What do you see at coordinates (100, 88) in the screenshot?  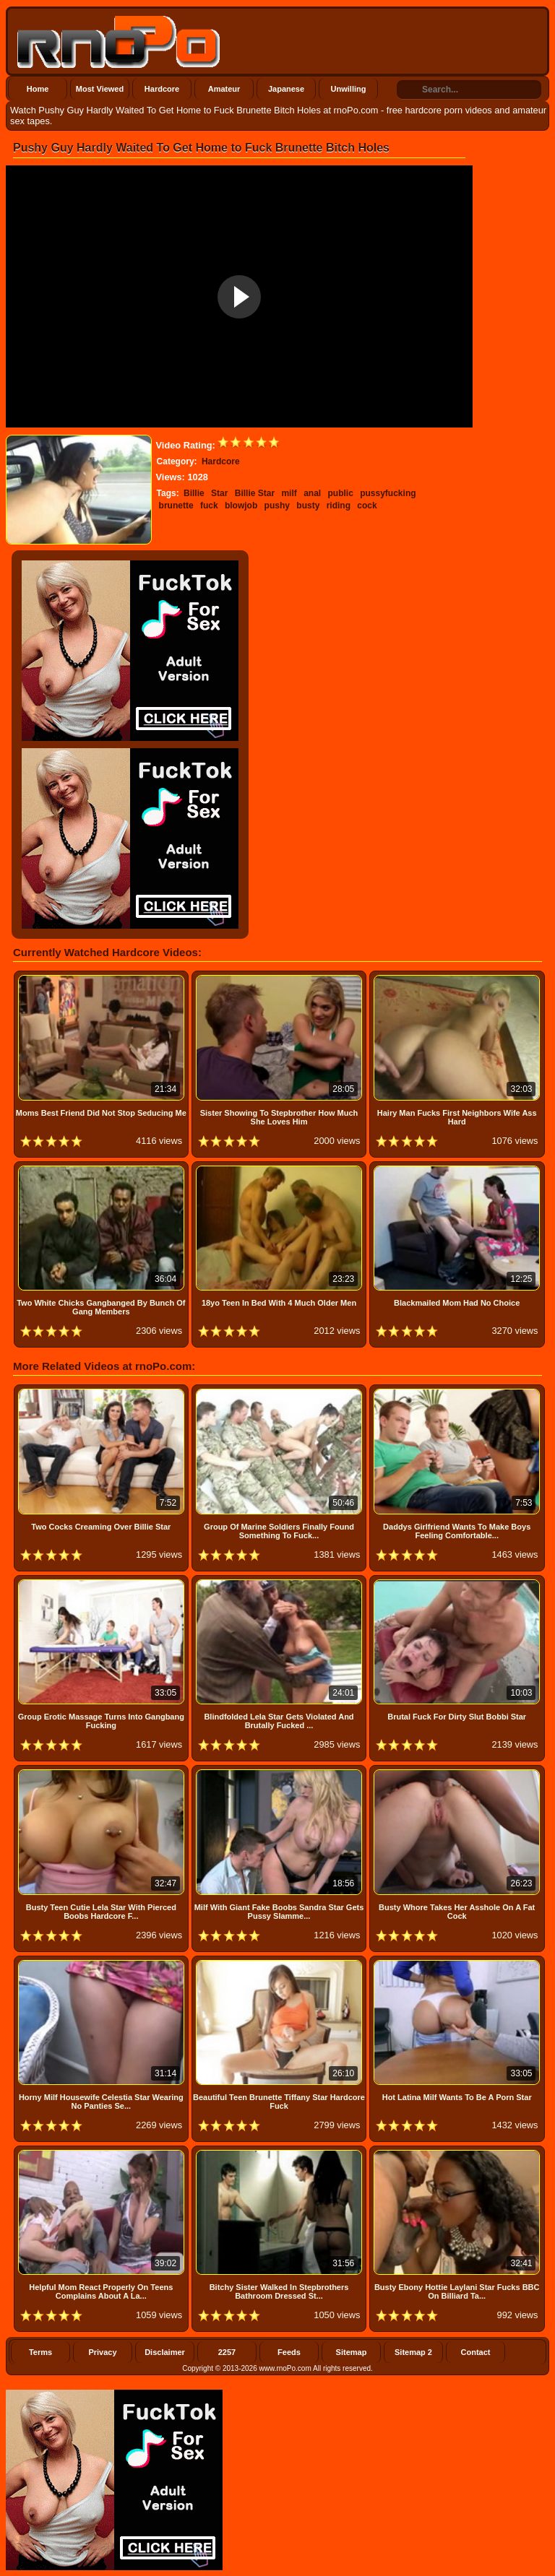 I see `Most Viewed` at bounding box center [100, 88].